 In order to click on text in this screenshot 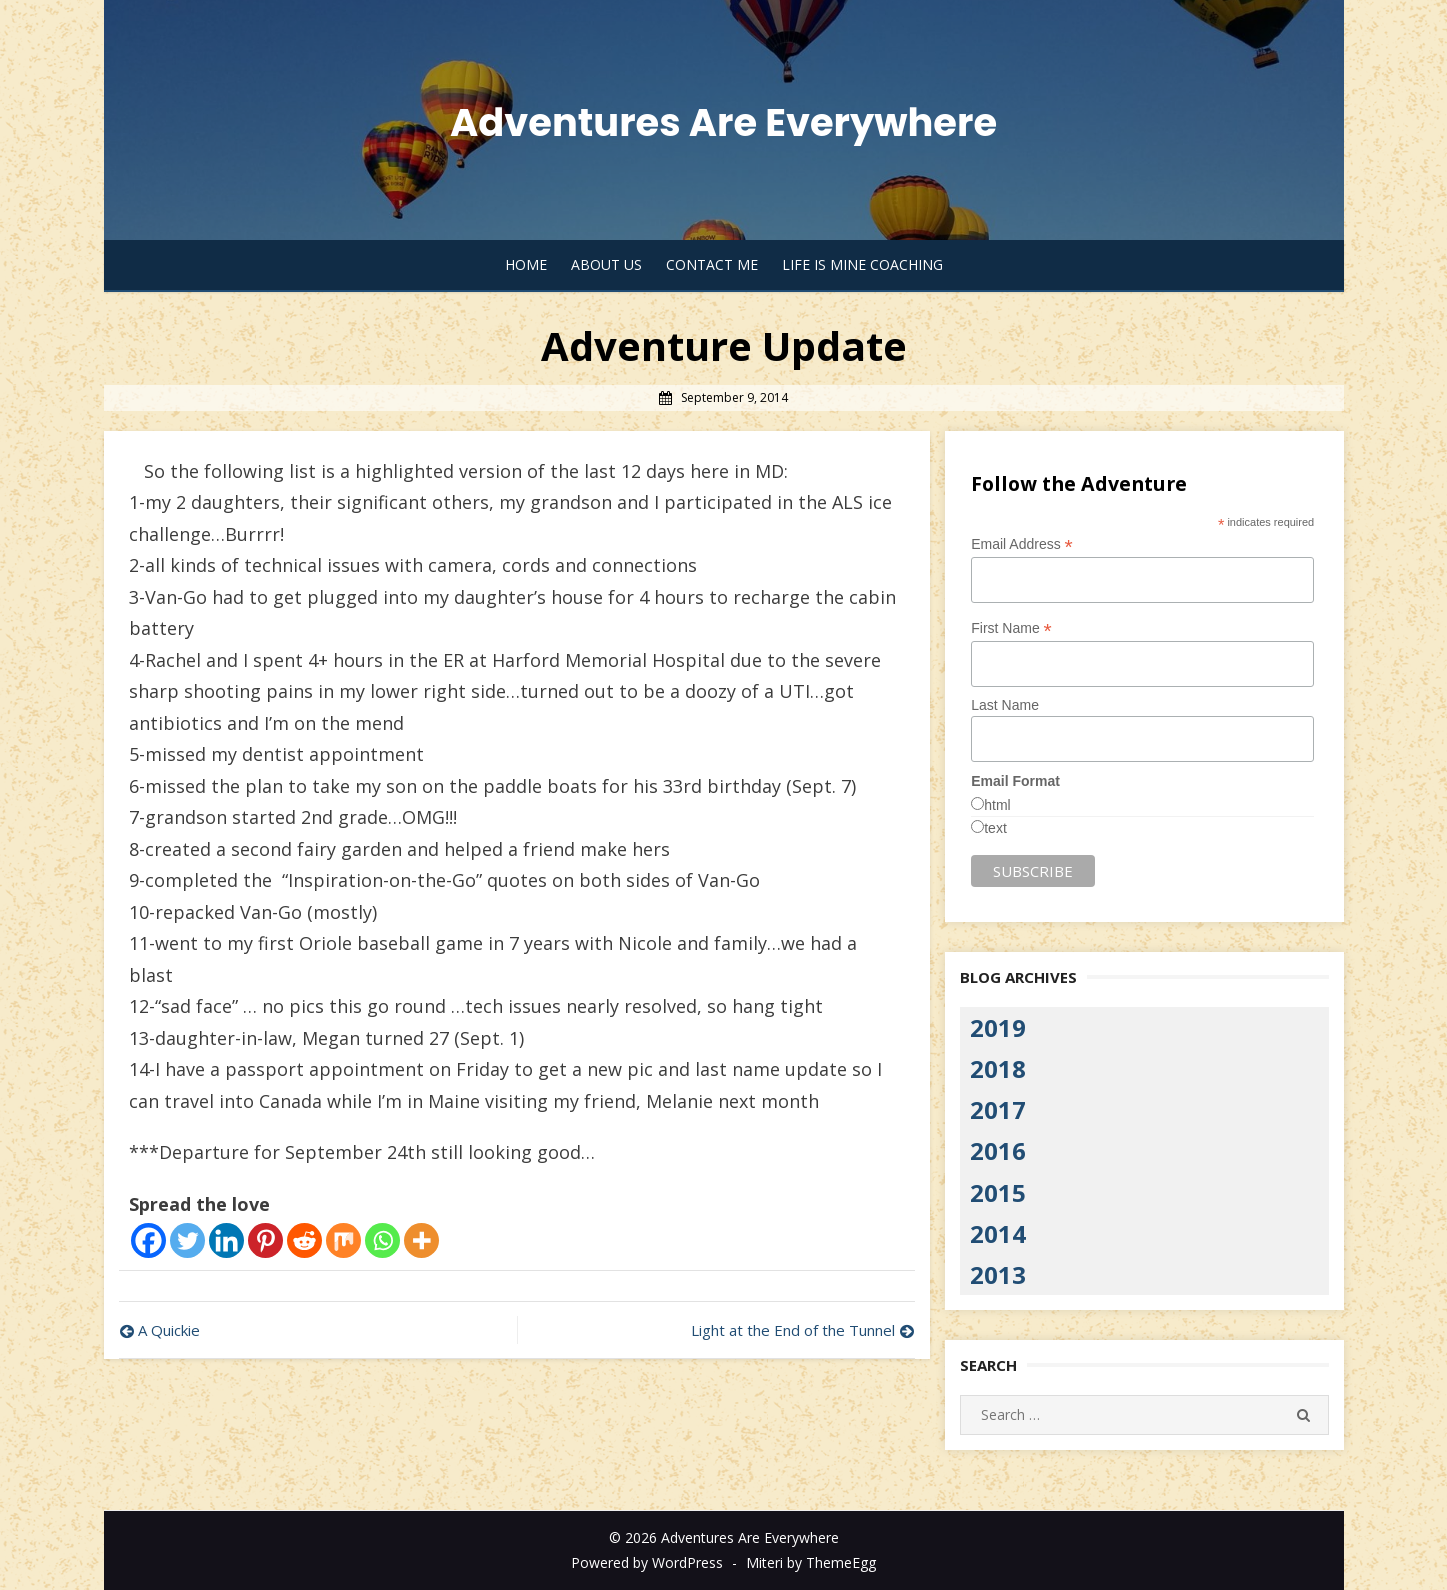, I will do `click(995, 828)`.